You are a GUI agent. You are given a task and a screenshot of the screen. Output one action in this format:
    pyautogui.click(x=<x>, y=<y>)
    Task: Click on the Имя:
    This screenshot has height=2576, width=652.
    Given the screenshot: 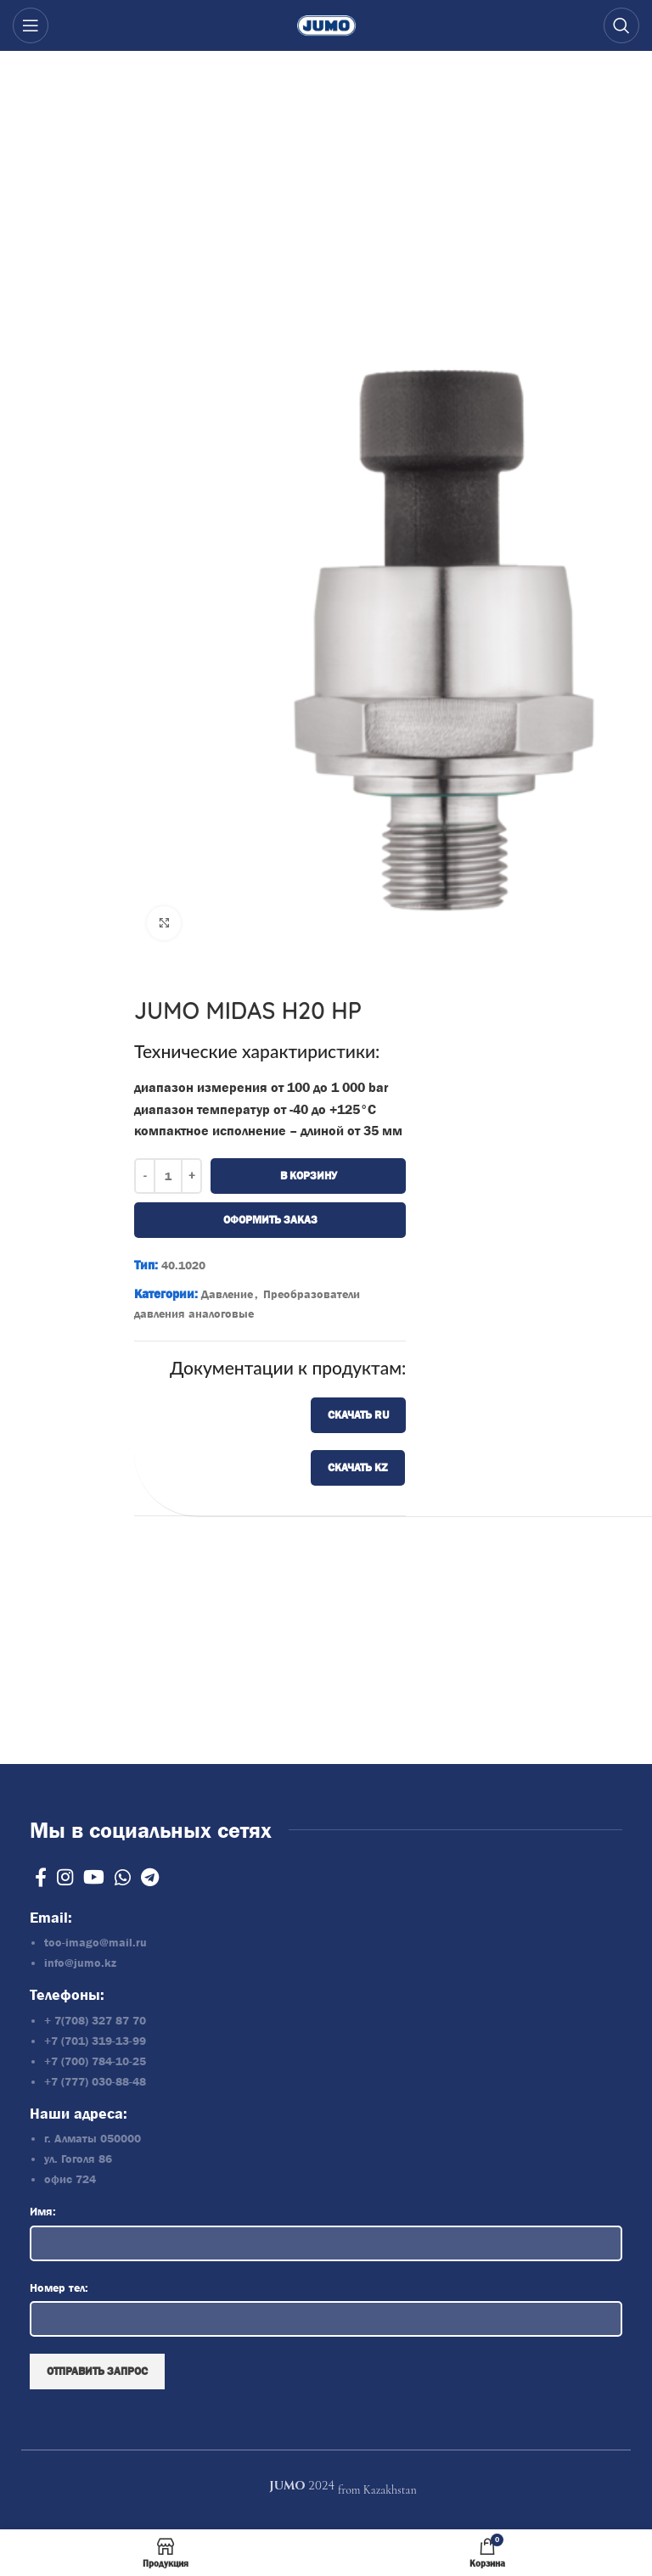 What is the action you would take?
    pyautogui.click(x=43, y=2211)
    